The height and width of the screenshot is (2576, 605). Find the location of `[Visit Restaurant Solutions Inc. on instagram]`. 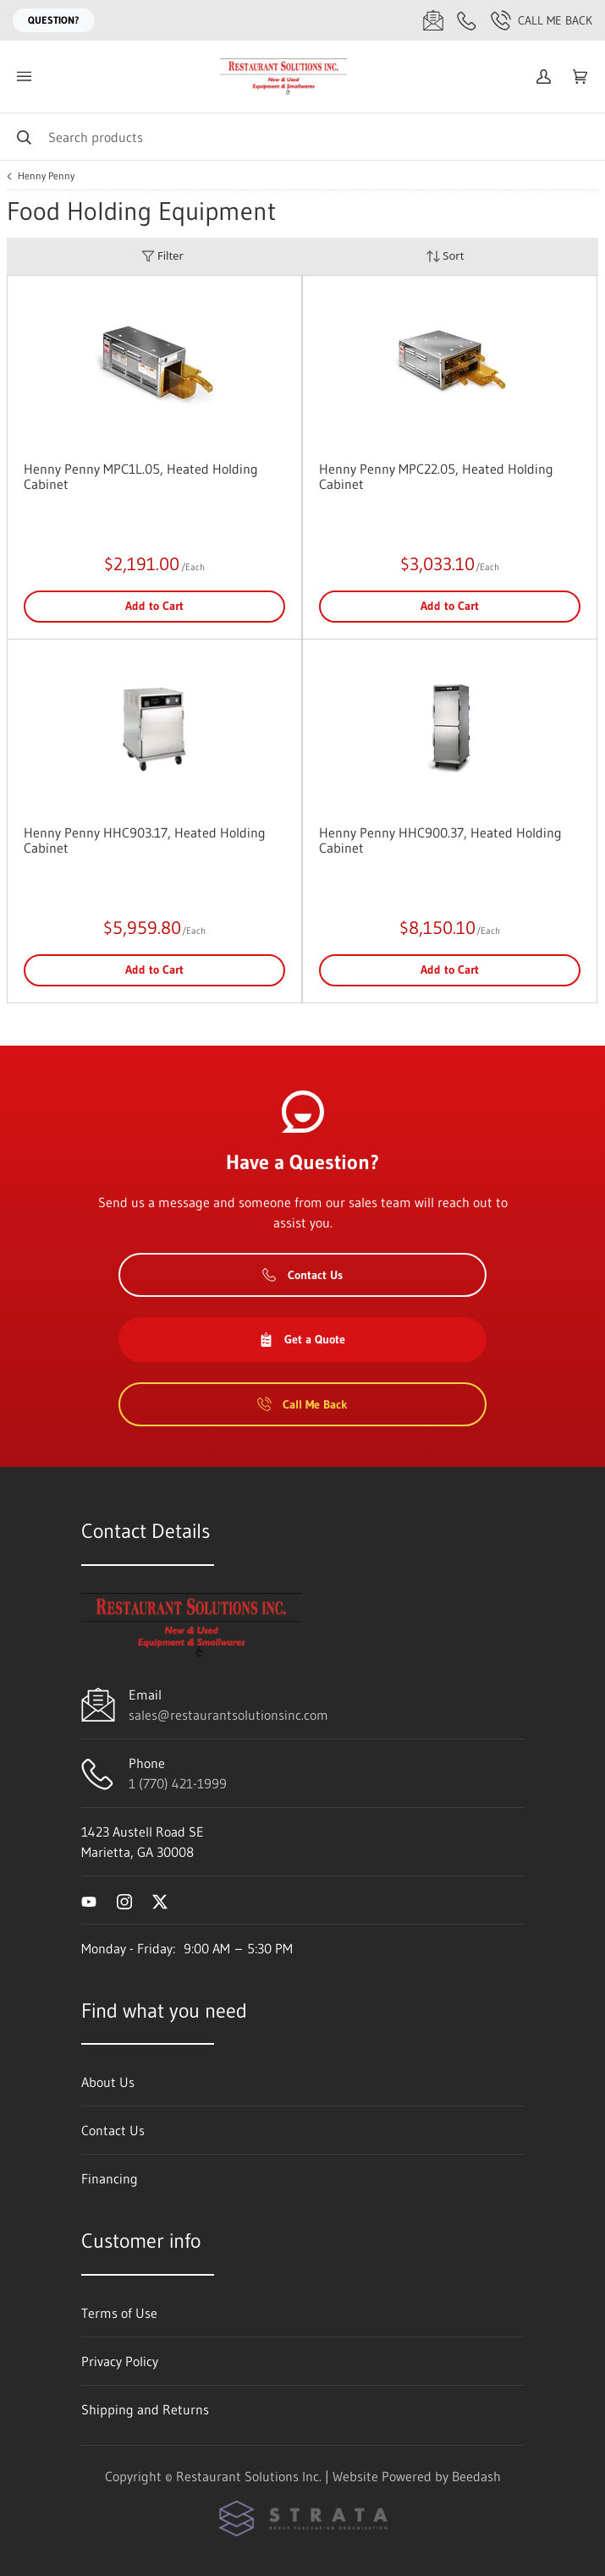

[Visit Restaurant Solutions Inc. on instagram] is located at coordinates (124, 1900).